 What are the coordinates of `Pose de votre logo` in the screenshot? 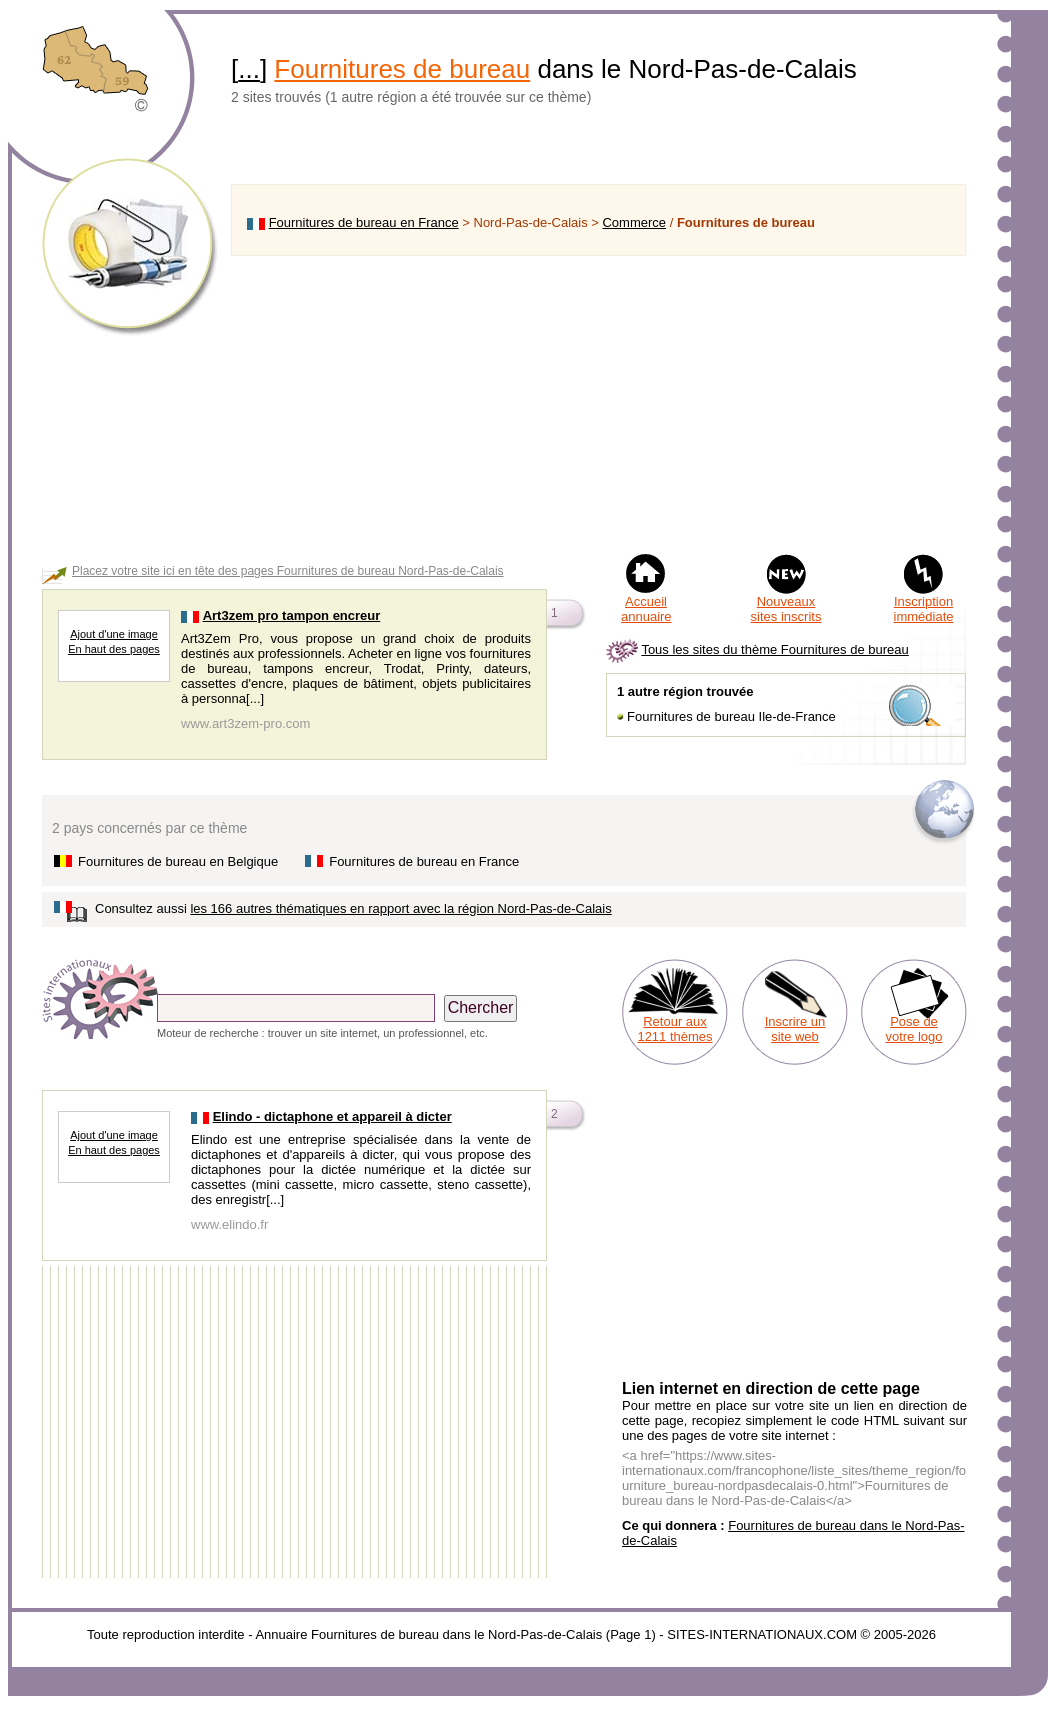 It's located at (913, 1029).